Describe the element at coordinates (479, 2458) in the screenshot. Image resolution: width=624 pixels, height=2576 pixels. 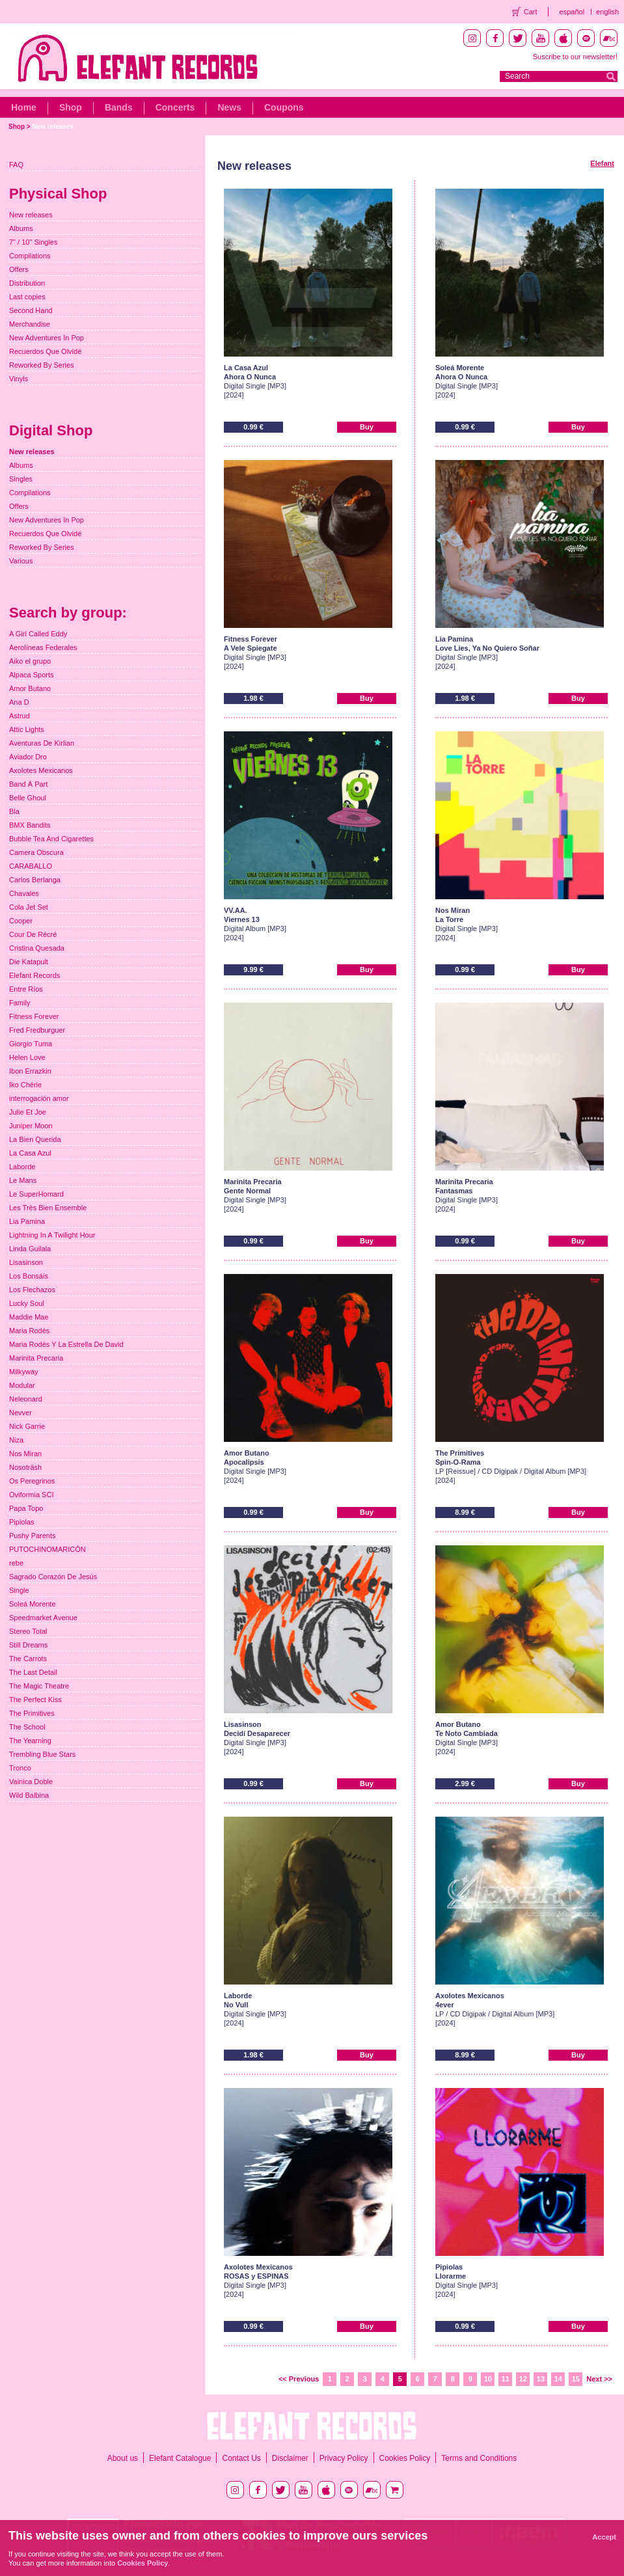
I see `Terms and Conditions` at that location.